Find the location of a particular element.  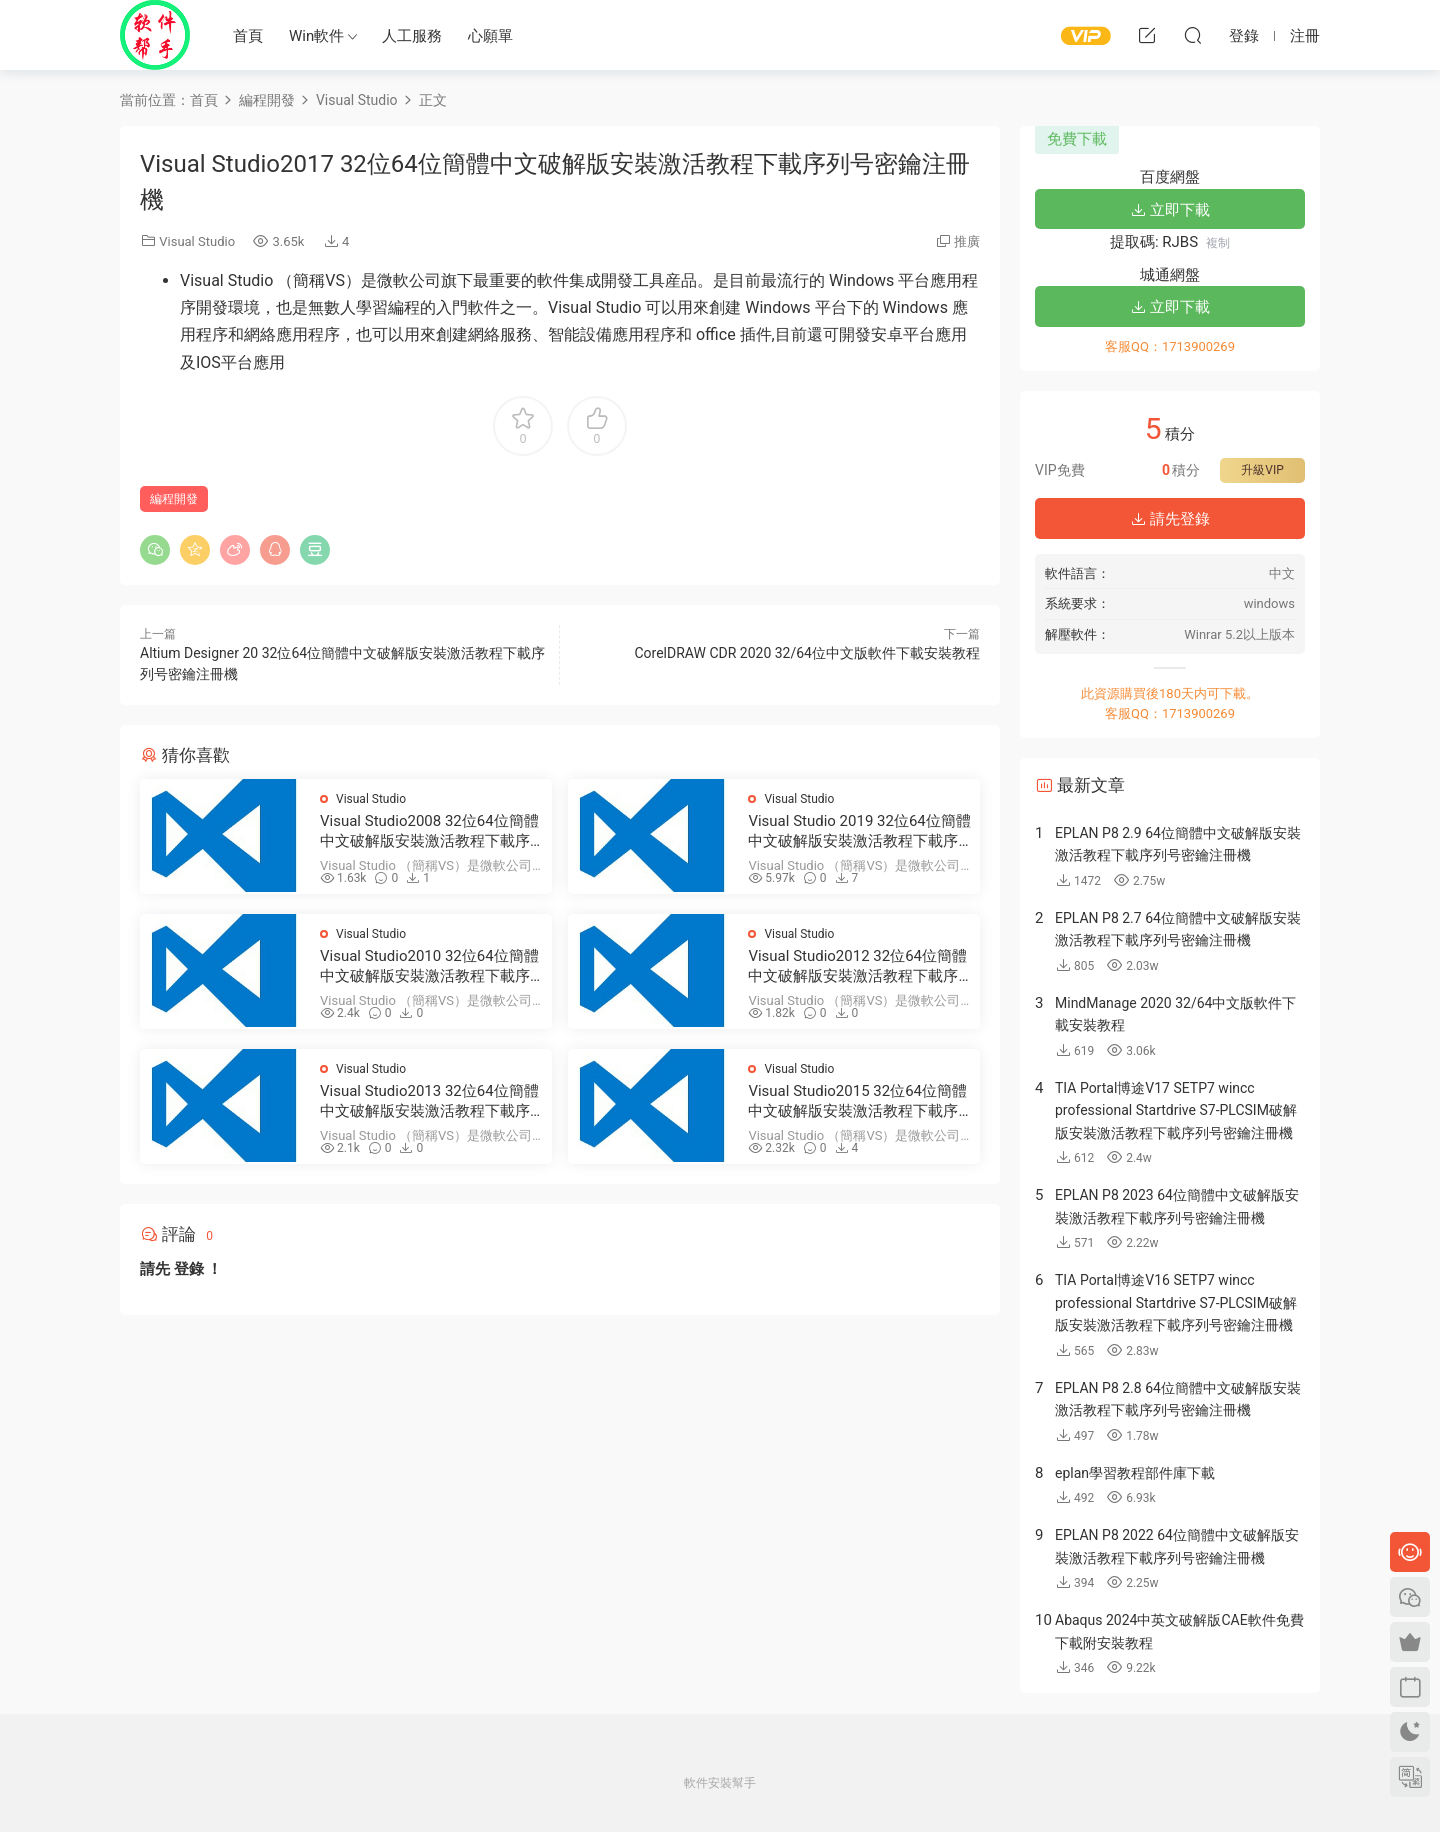

首頁 is located at coordinates (248, 36).